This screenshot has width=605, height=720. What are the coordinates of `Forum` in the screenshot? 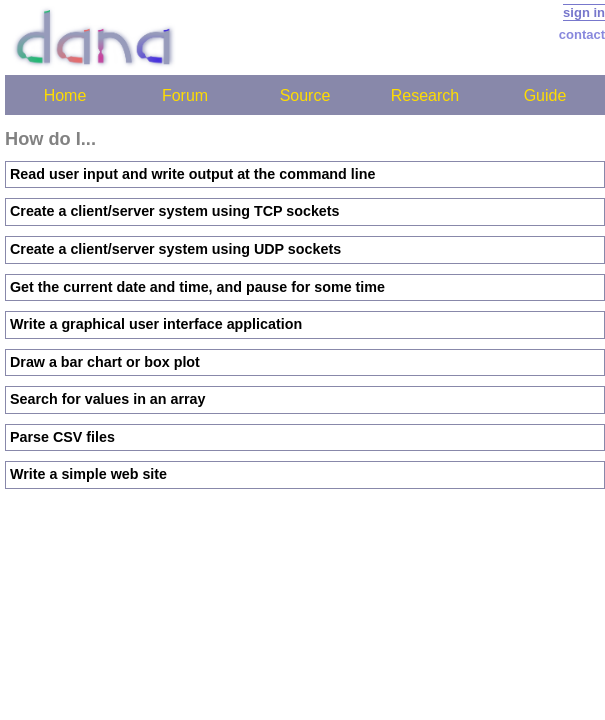 It's located at (185, 95).